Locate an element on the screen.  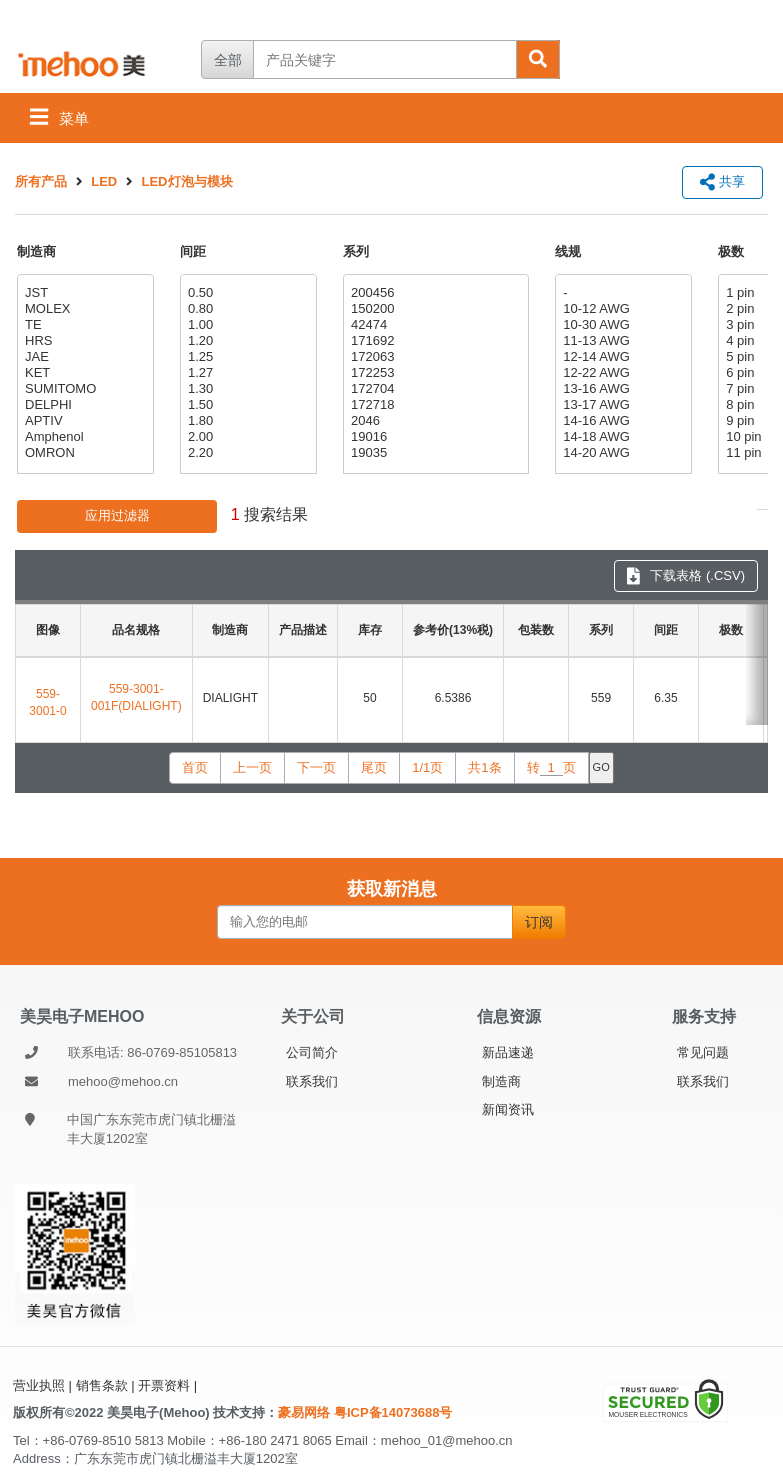
14-16 AWG is located at coordinates (621, 421).